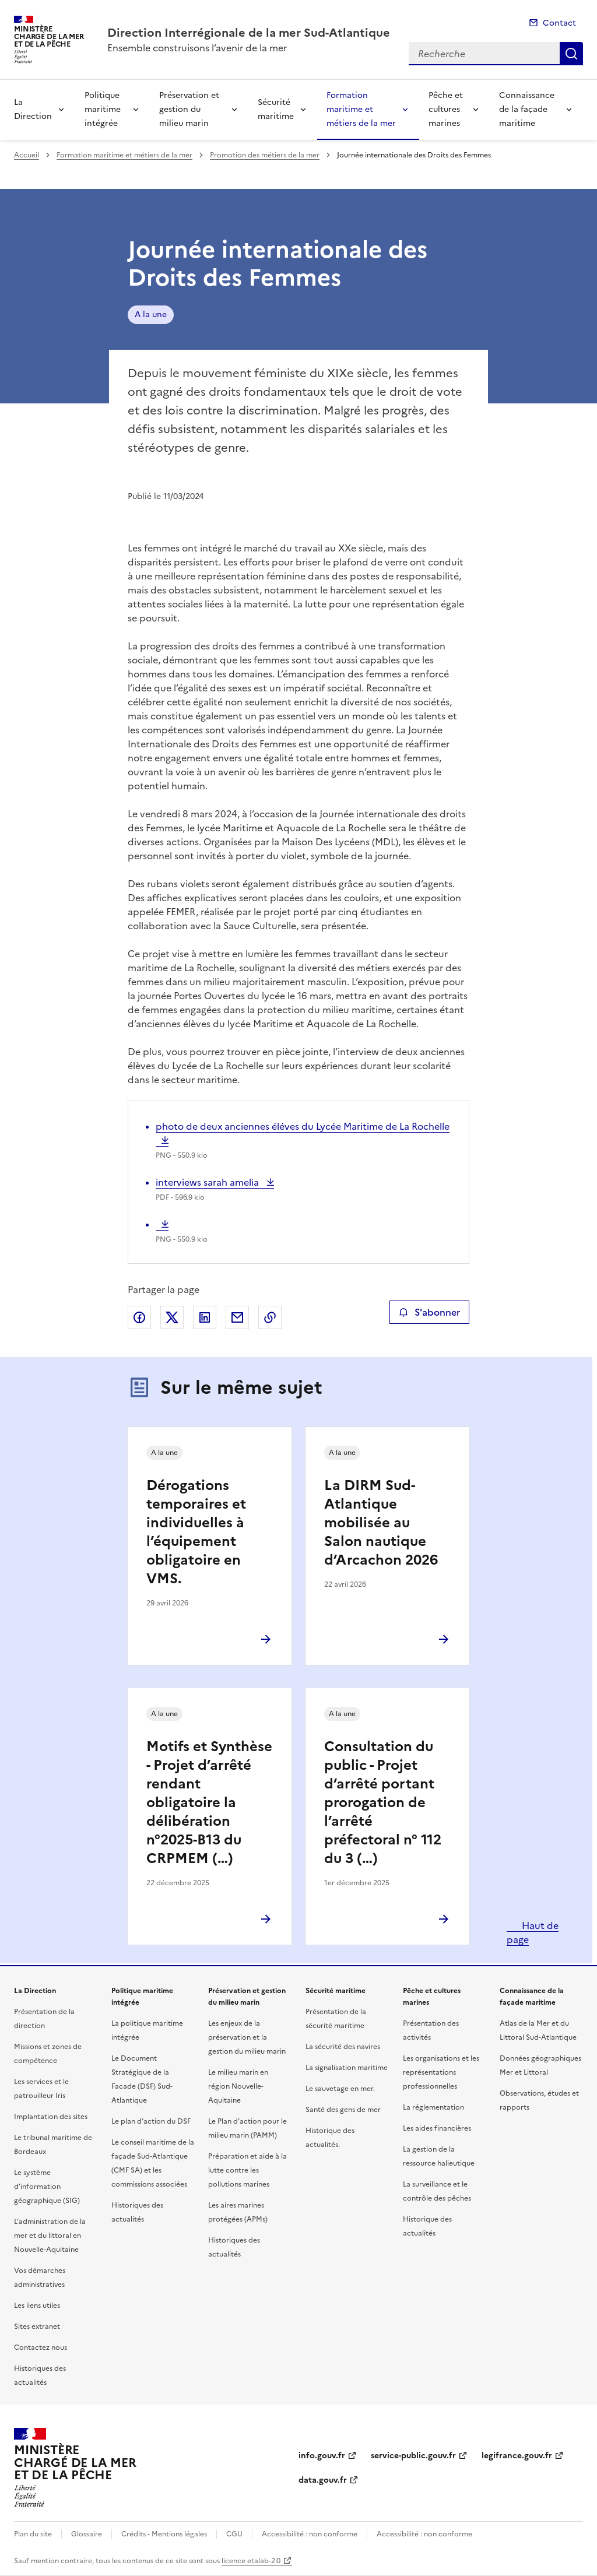  Describe the element at coordinates (50, 2235) in the screenshot. I see `L’administration de la mer et du littoral en Nouvelle-Aquitaine` at that location.